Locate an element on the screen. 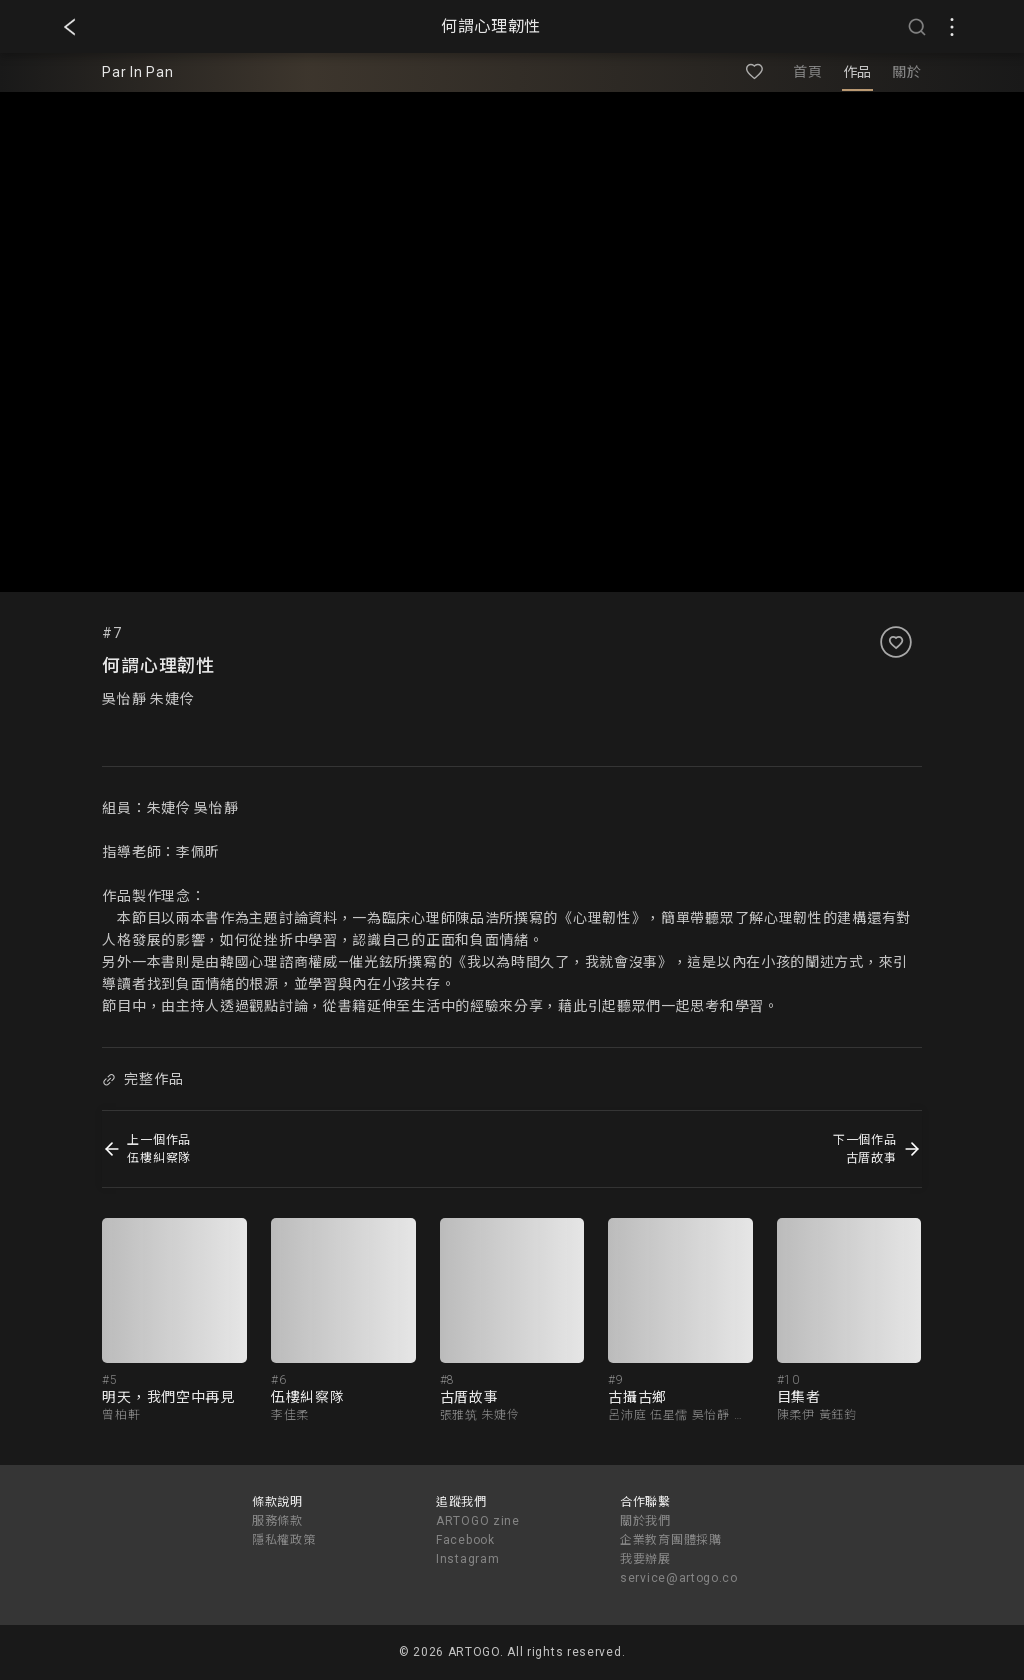 This screenshot has width=1024, height=1680. 我要辦展 is located at coordinates (645, 1559).